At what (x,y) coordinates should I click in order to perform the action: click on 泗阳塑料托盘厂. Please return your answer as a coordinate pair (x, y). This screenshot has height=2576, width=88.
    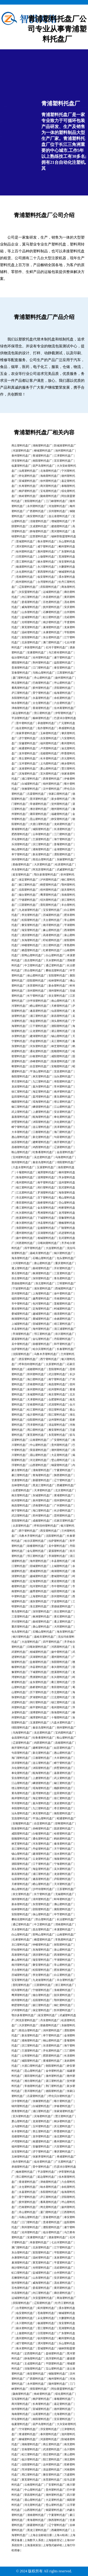
    Looking at the image, I should click on (61, 1026).